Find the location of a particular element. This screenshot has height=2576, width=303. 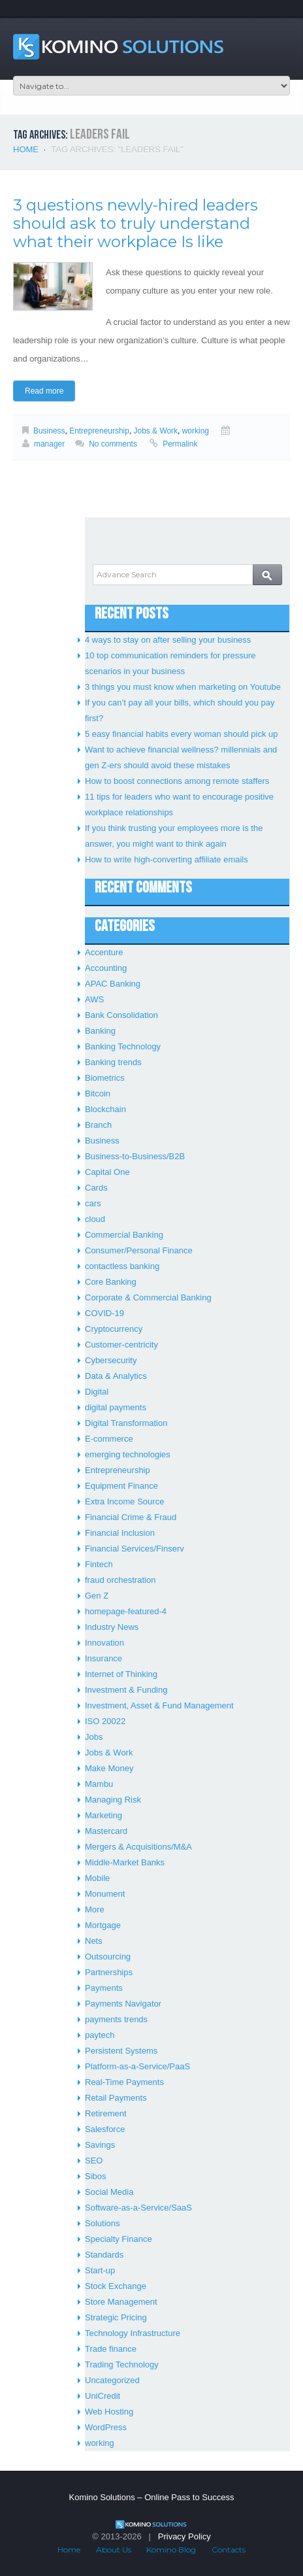

Bank Consolidation is located at coordinates (121, 1015).